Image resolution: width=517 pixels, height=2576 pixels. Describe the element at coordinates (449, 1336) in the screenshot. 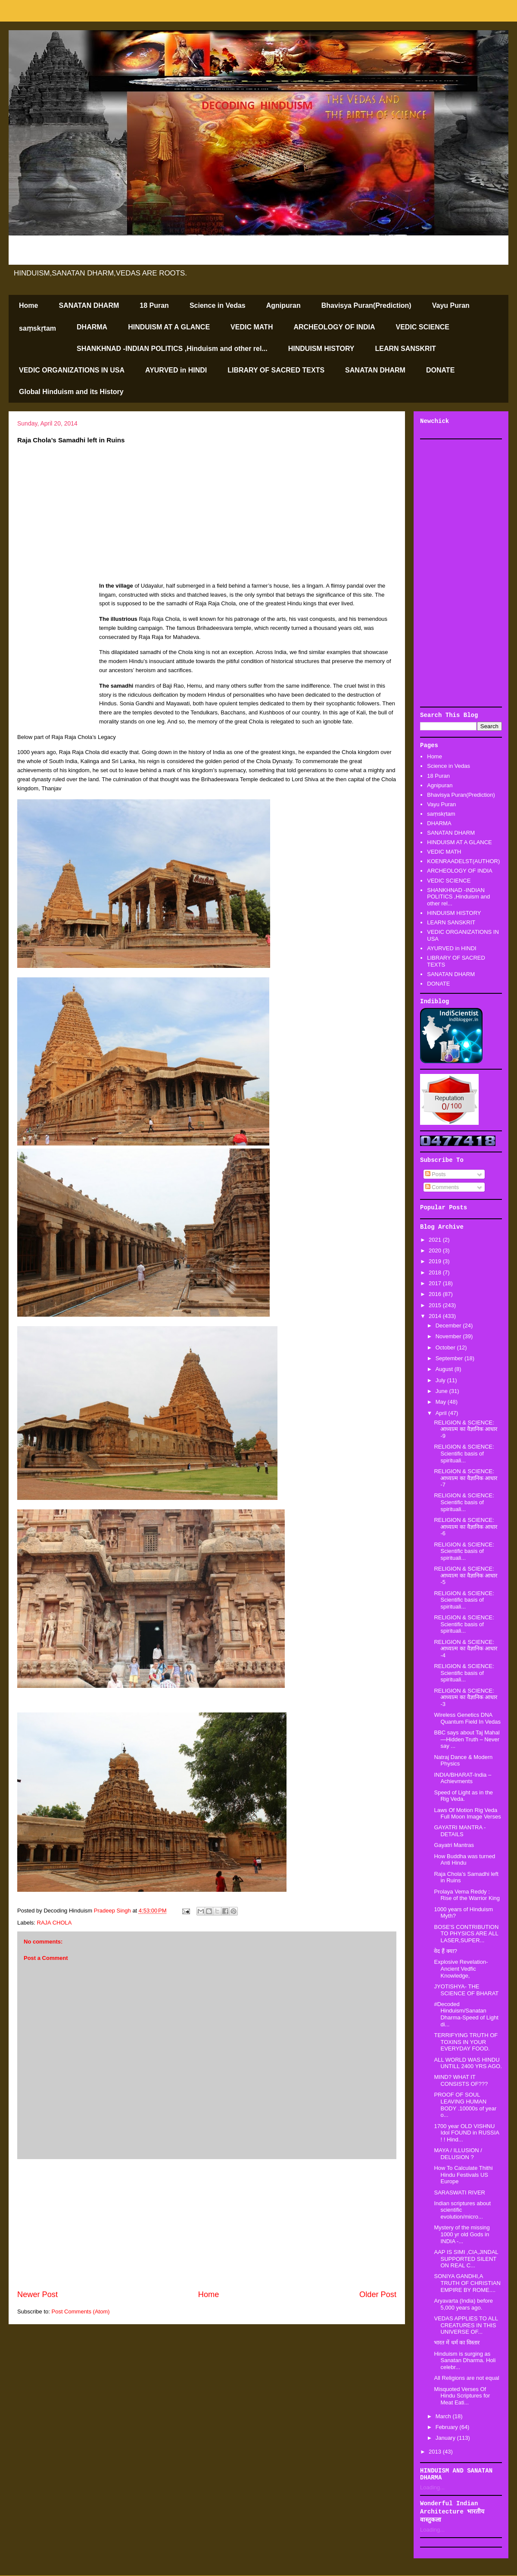

I see `November` at that location.